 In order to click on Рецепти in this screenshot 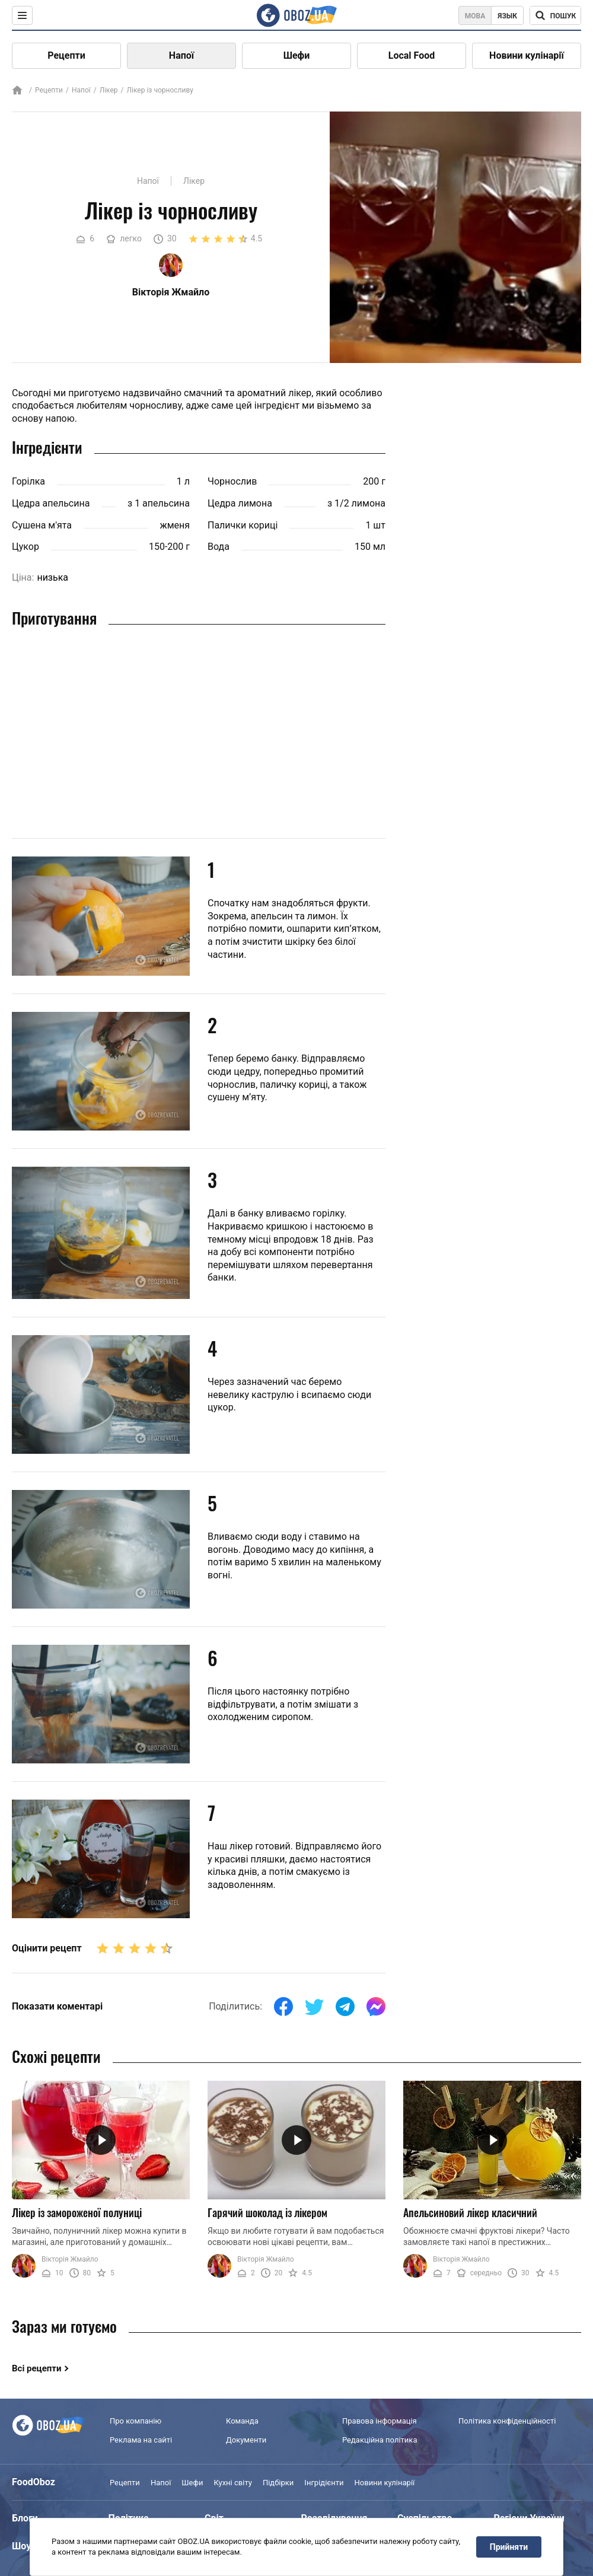, I will do `click(66, 55)`.